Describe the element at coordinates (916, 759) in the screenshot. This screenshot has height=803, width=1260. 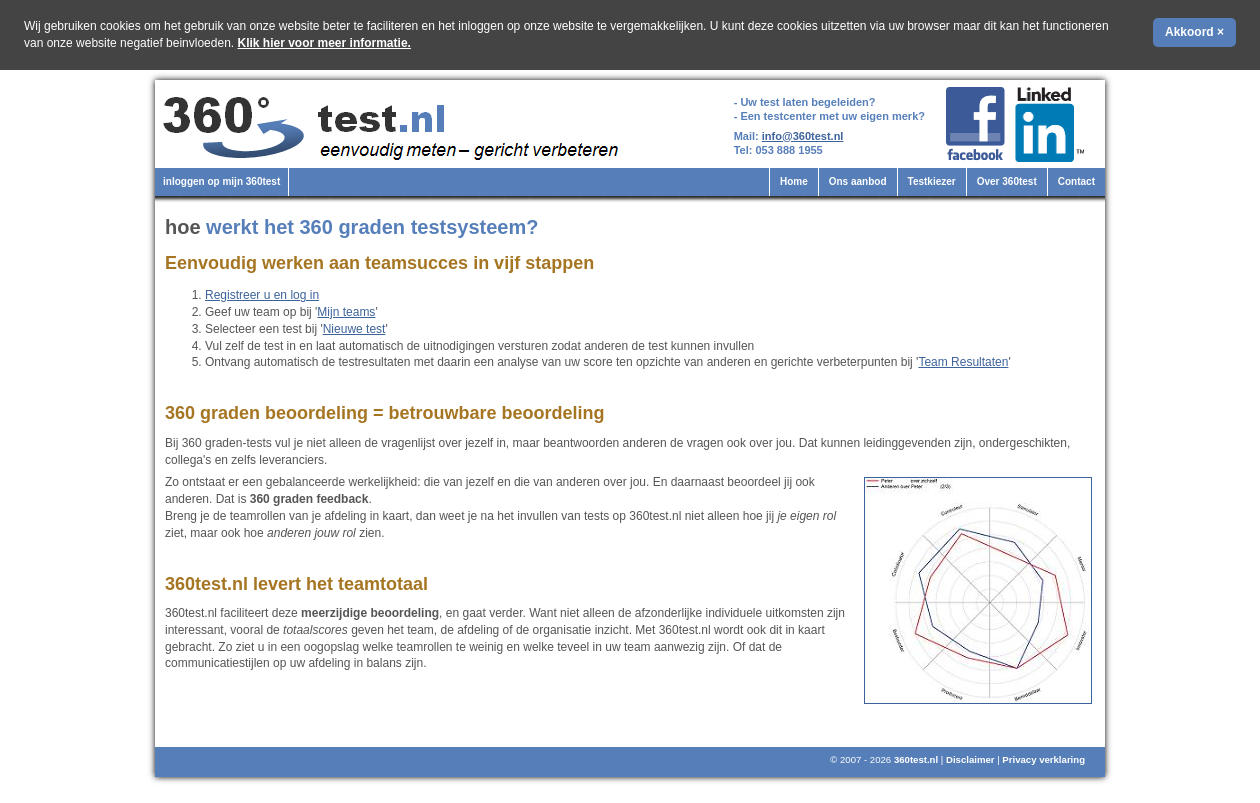
I see `360test.nl` at that location.